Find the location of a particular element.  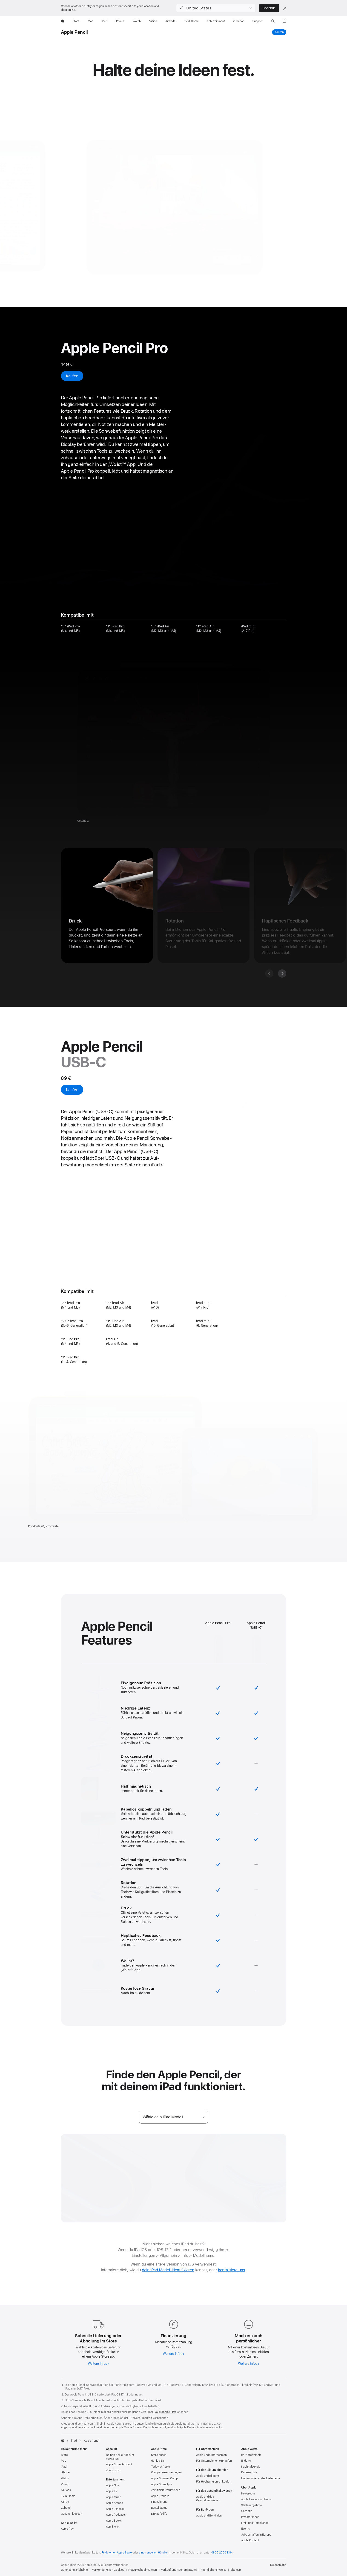

Apple Pencil is located at coordinates (74, 32).